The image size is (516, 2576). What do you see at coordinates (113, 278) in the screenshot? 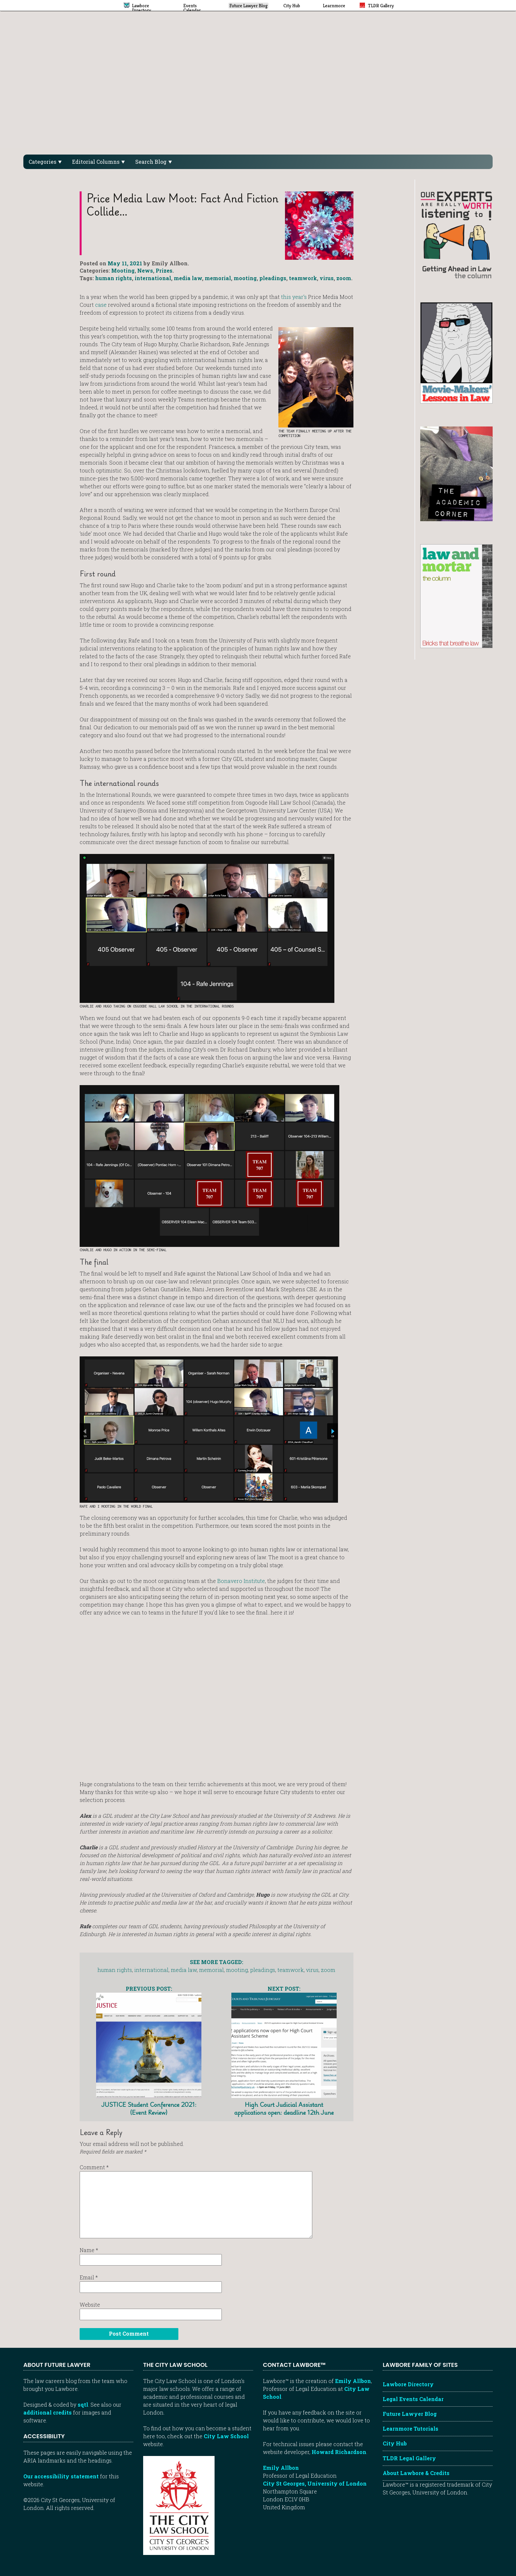
I see `human rights` at bounding box center [113, 278].